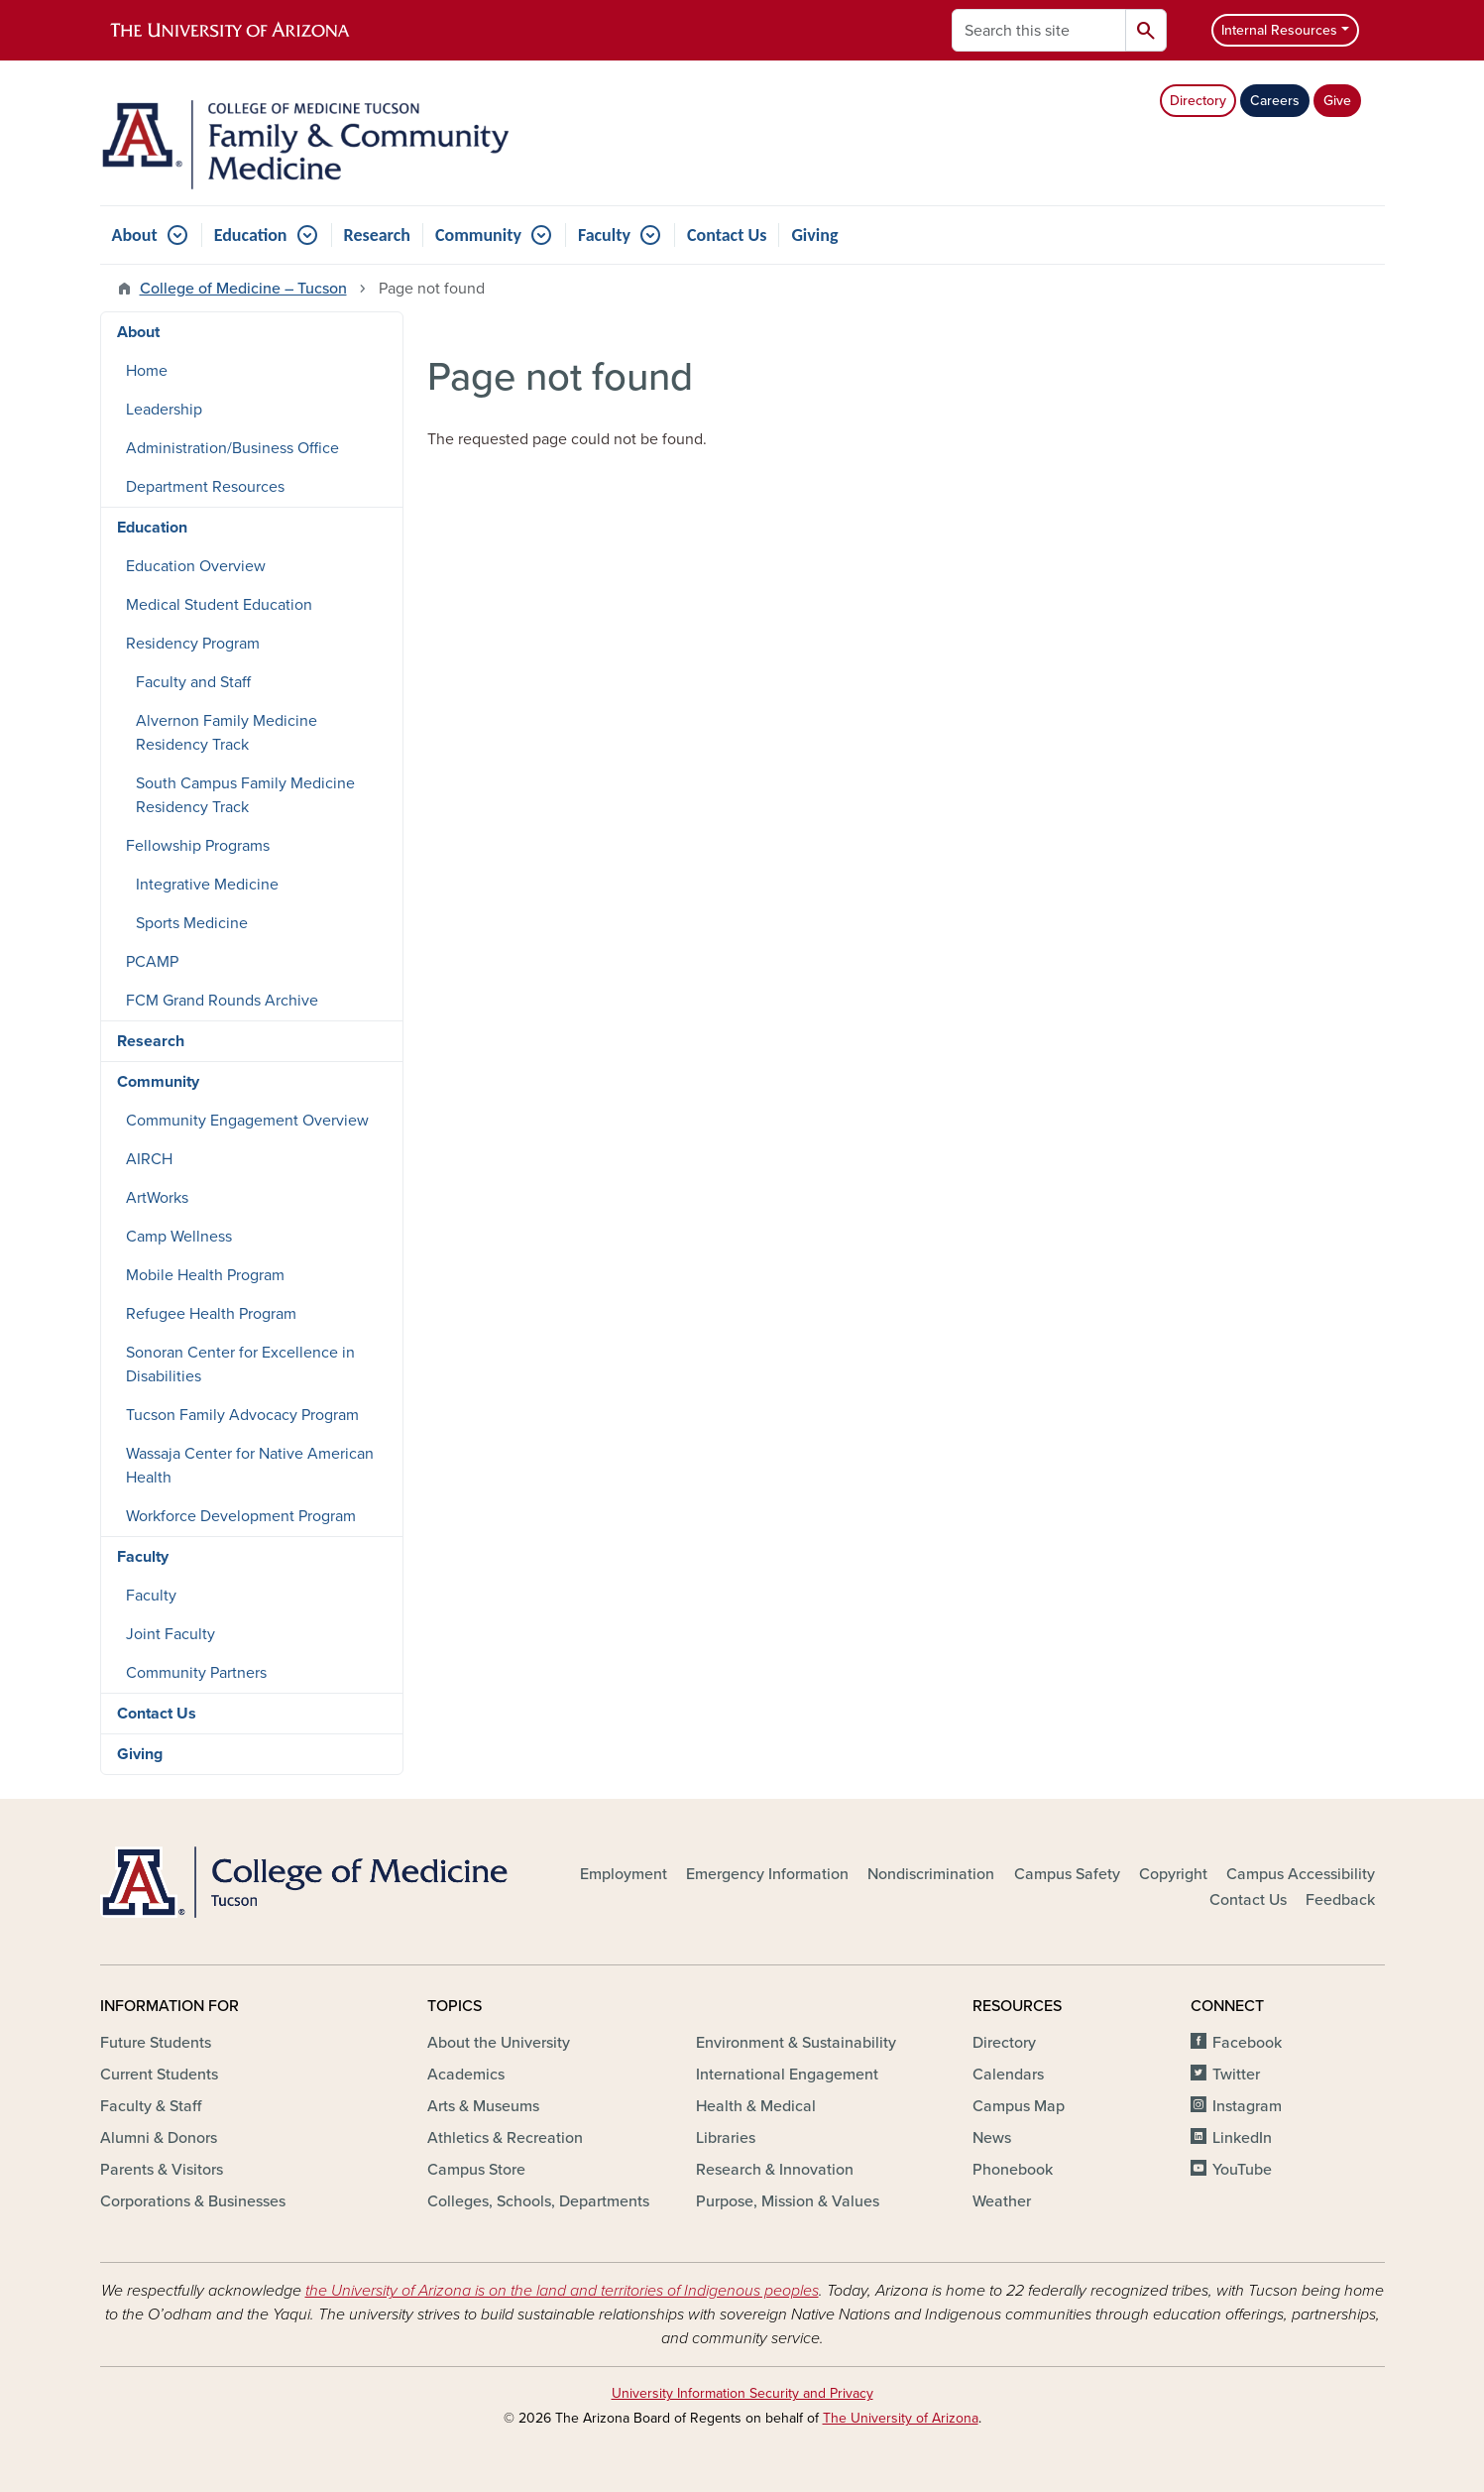  Describe the element at coordinates (226, 733) in the screenshot. I see `Alvernon Family Medicine Residency Track` at that location.